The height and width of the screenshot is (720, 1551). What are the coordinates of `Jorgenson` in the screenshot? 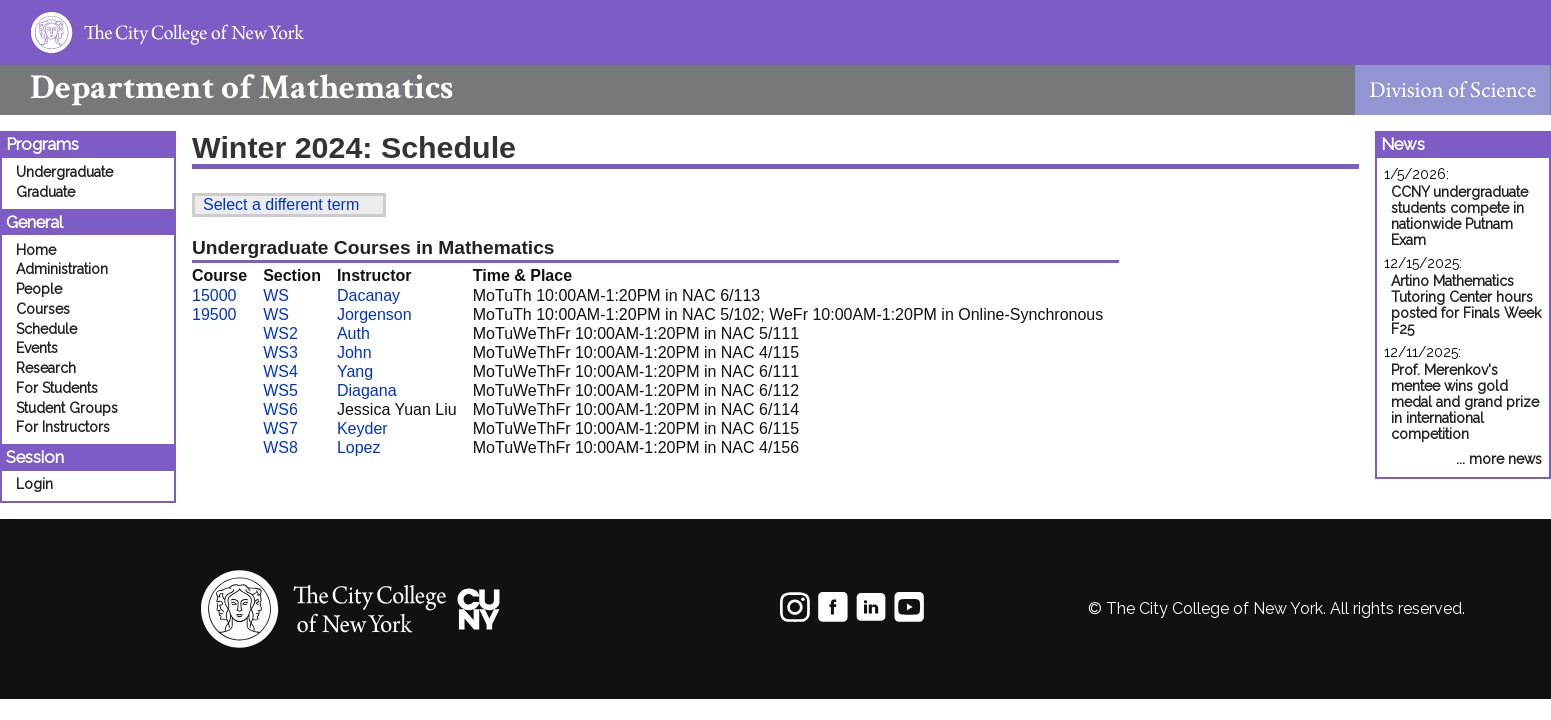 It's located at (374, 314).